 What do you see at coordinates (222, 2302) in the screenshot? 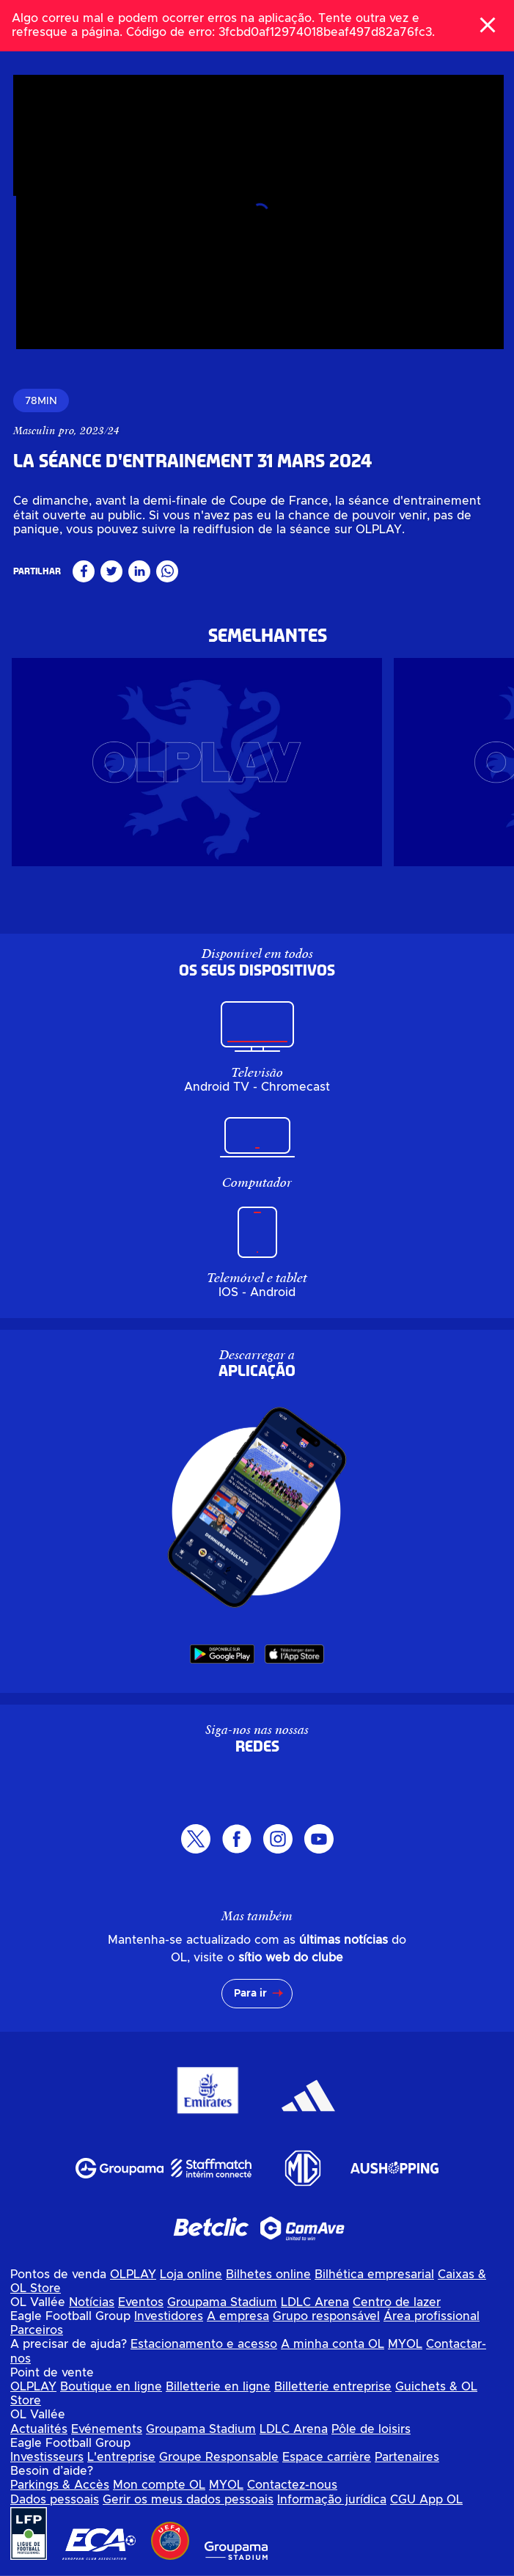
I see `Groupama Stadium` at bounding box center [222, 2302].